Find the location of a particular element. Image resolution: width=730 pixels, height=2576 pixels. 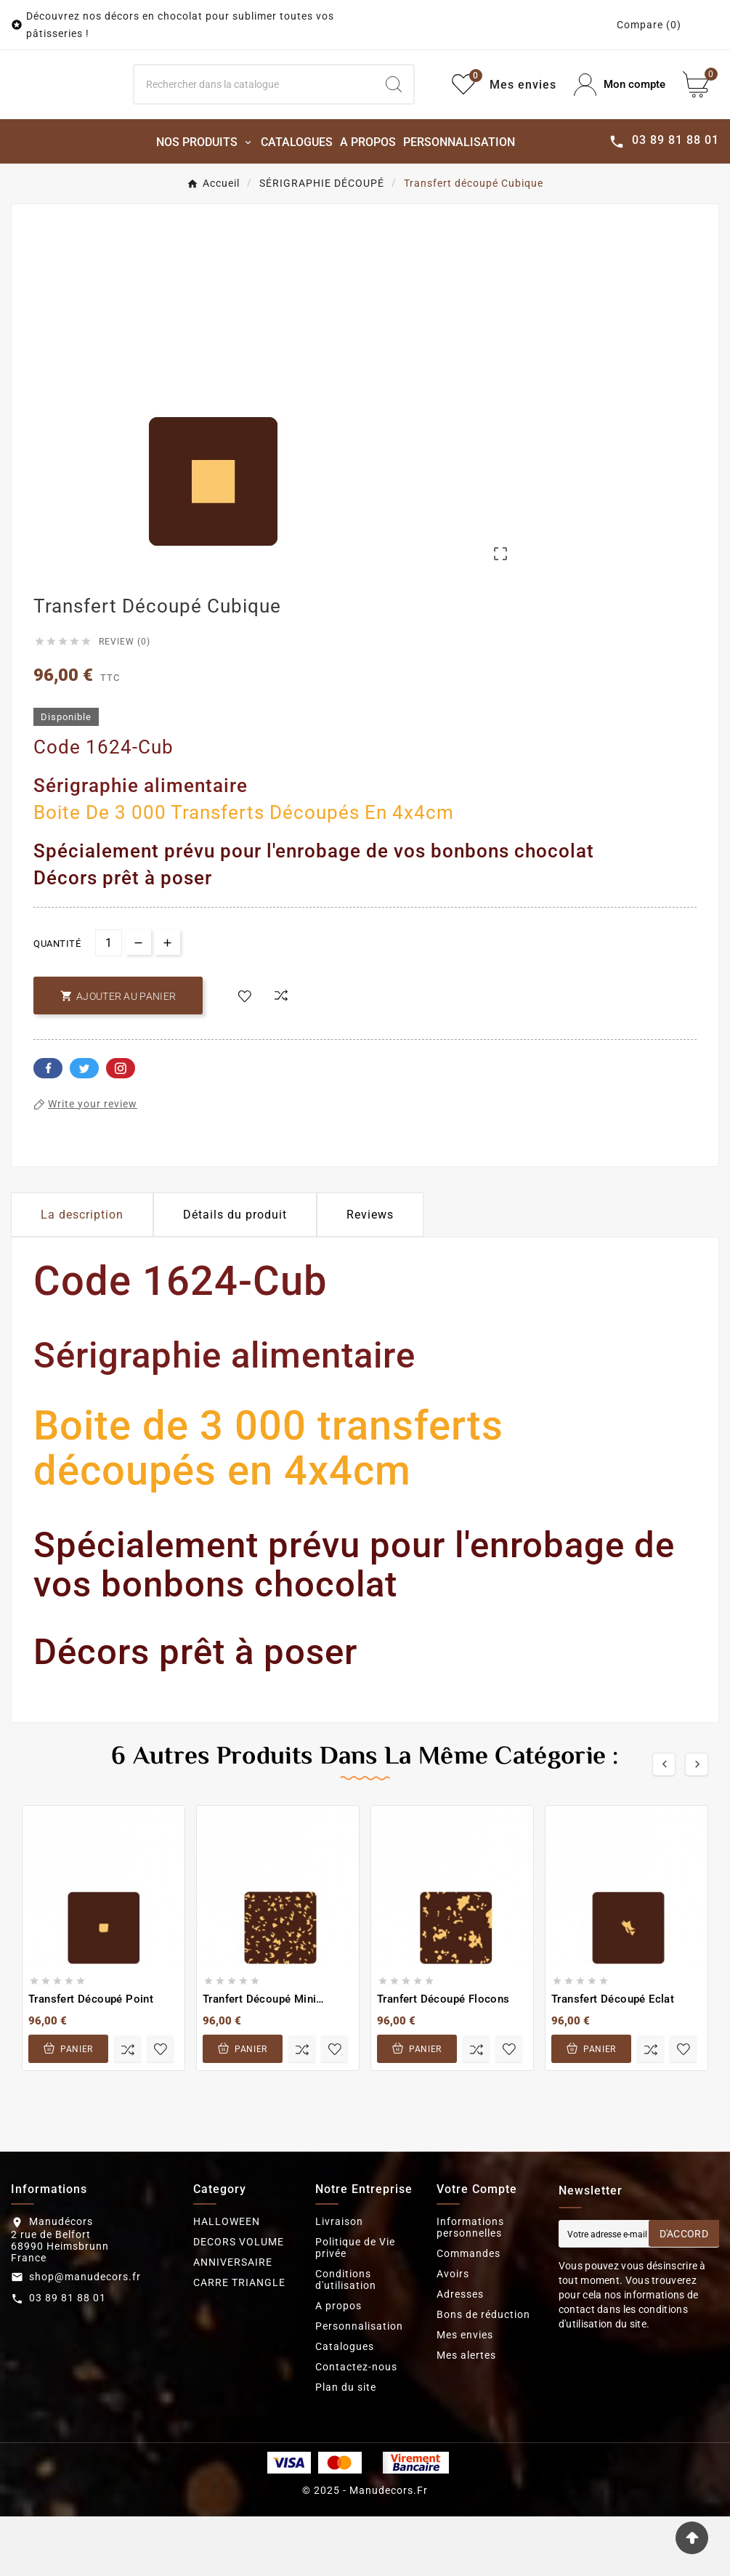

[Quantité] is located at coordinates (108, 1002).